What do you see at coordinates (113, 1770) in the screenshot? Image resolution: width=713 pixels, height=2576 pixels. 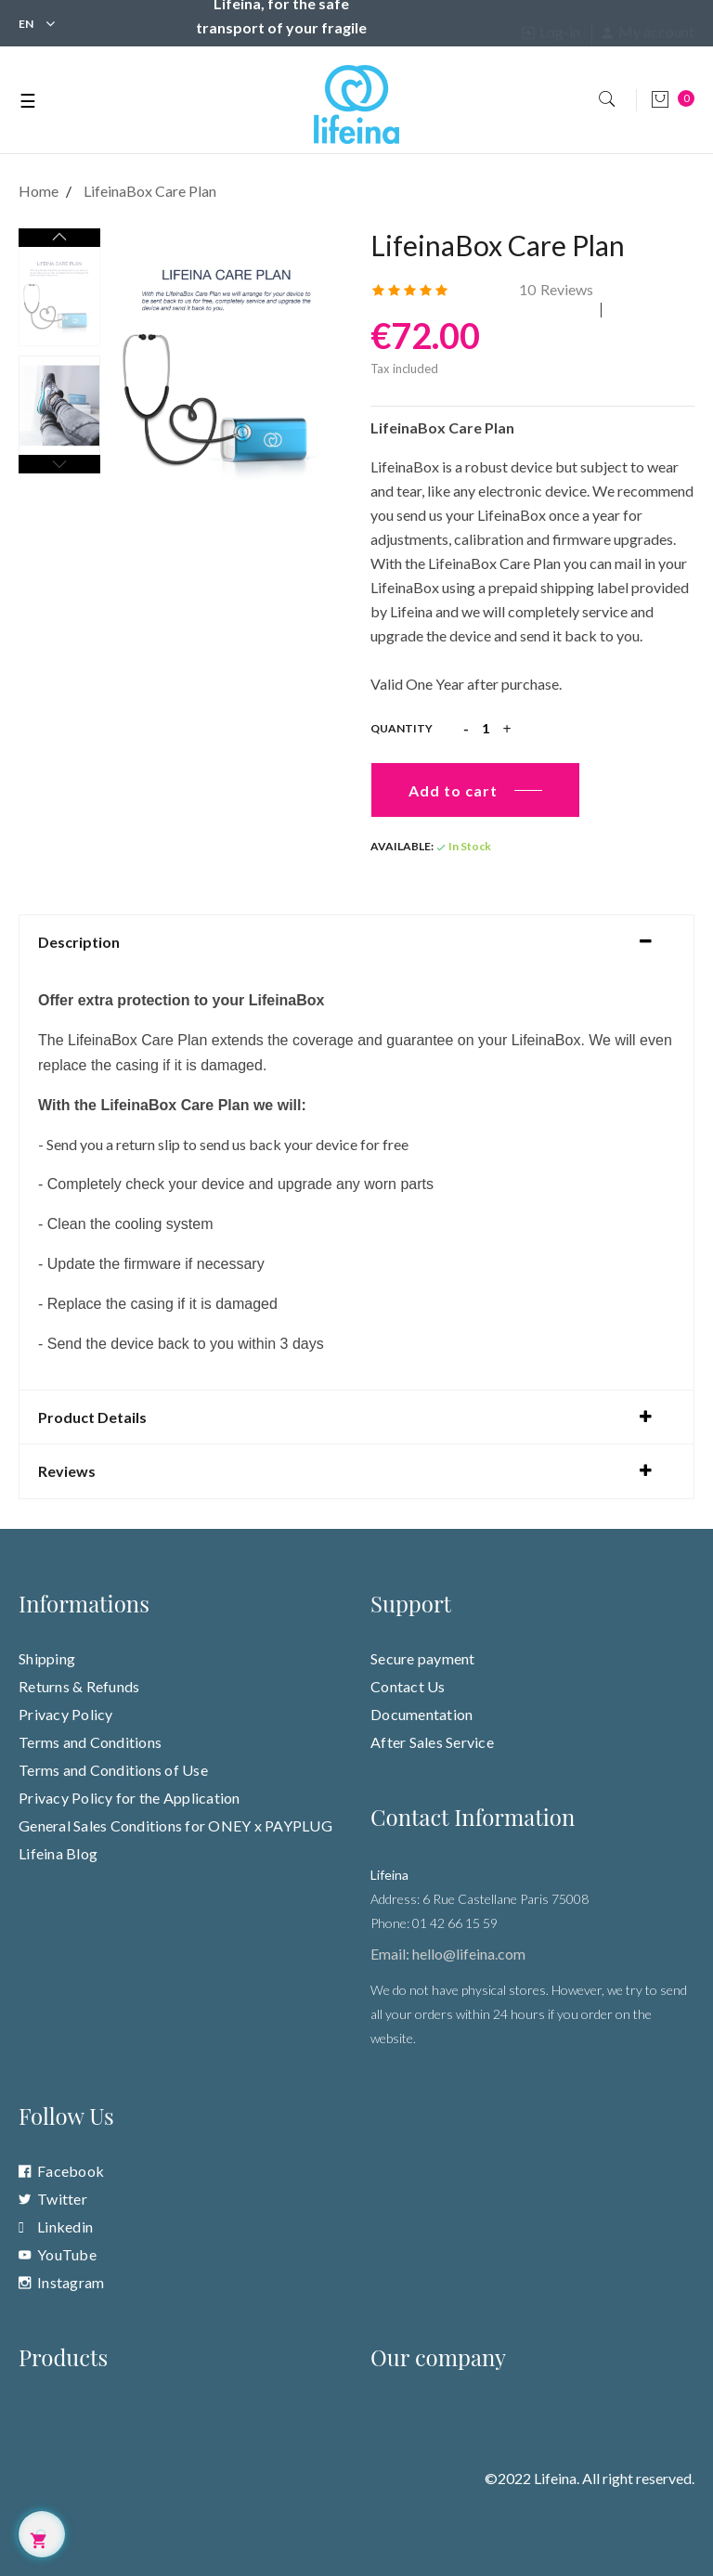 I see `Terms and Conditions of Use` at bounding box center [113, 1770].